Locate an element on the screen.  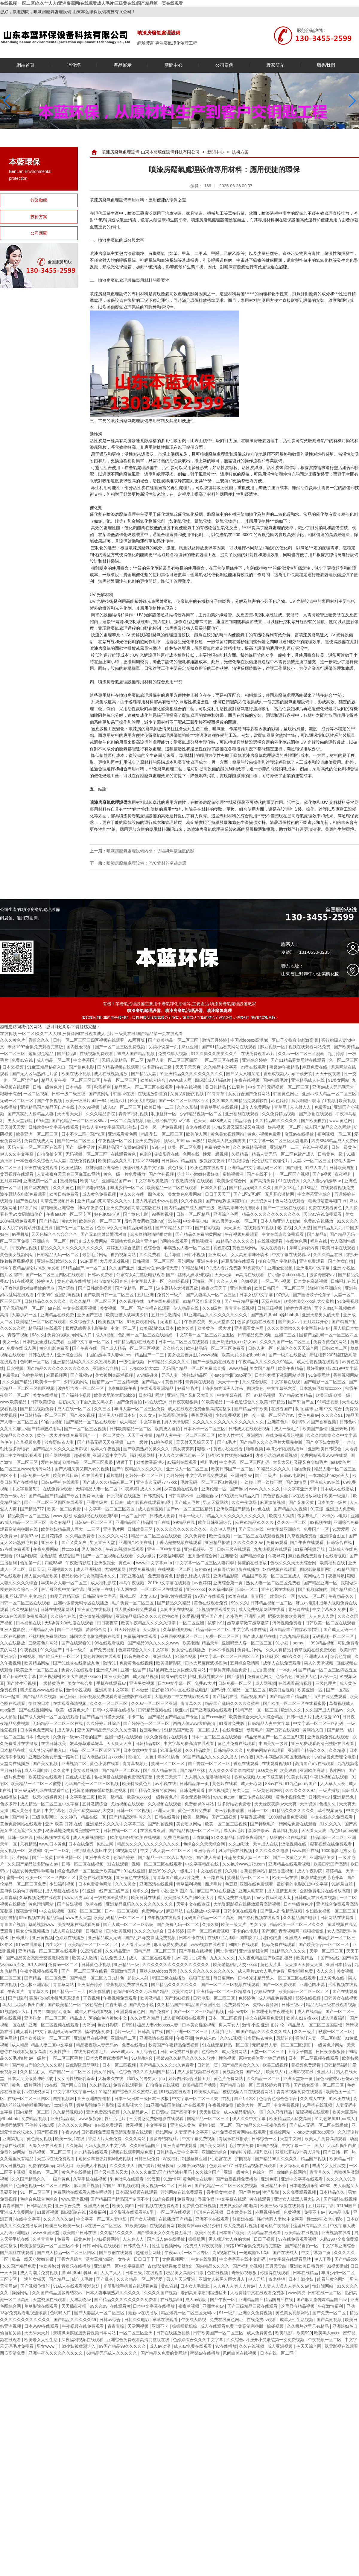
熟女人妻一区二区三区免费看 is located at coordinates (274, 1582).